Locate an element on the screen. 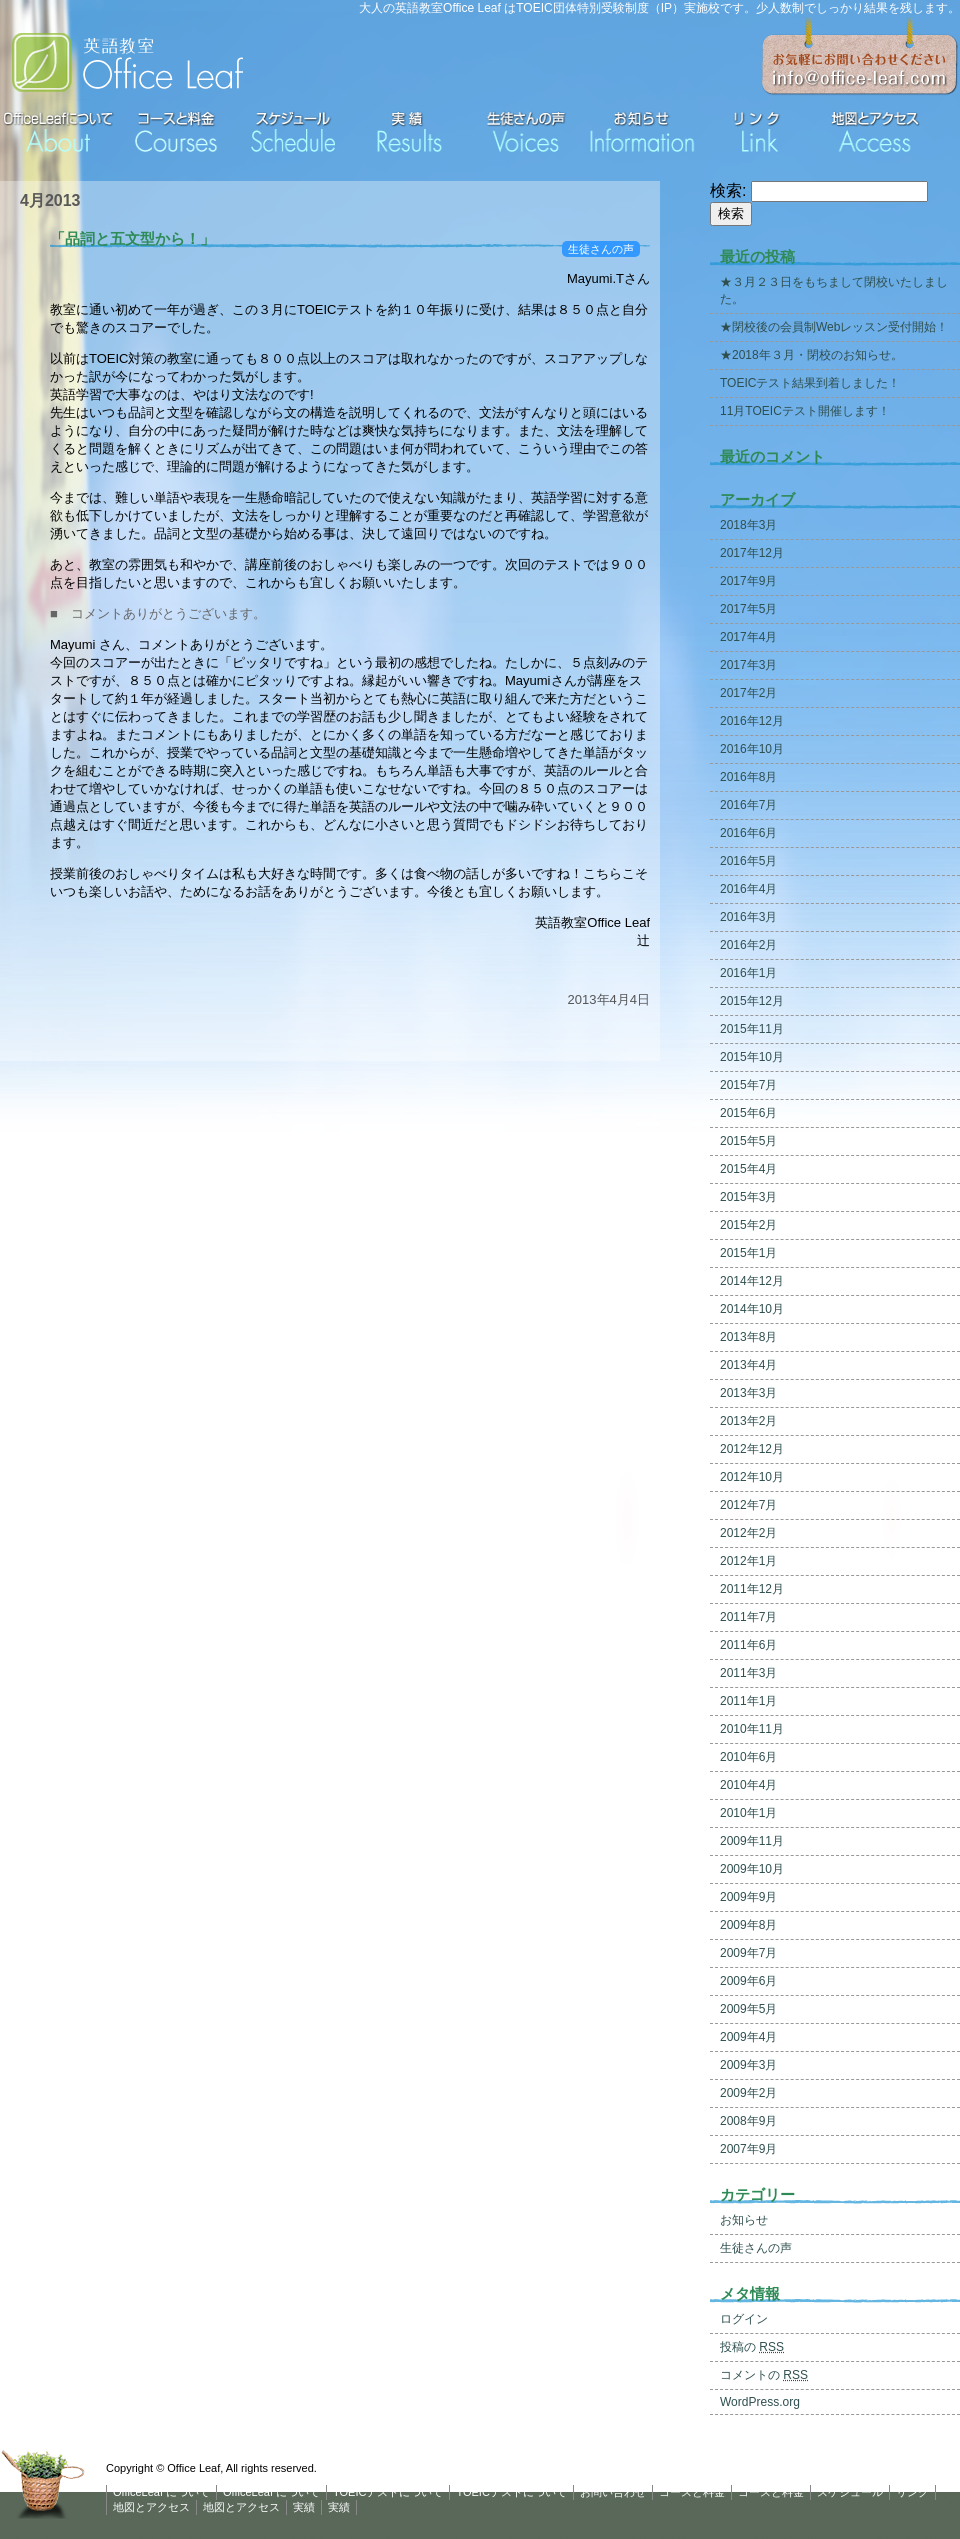  2015年2月 is located at coordinates (748, 1225).